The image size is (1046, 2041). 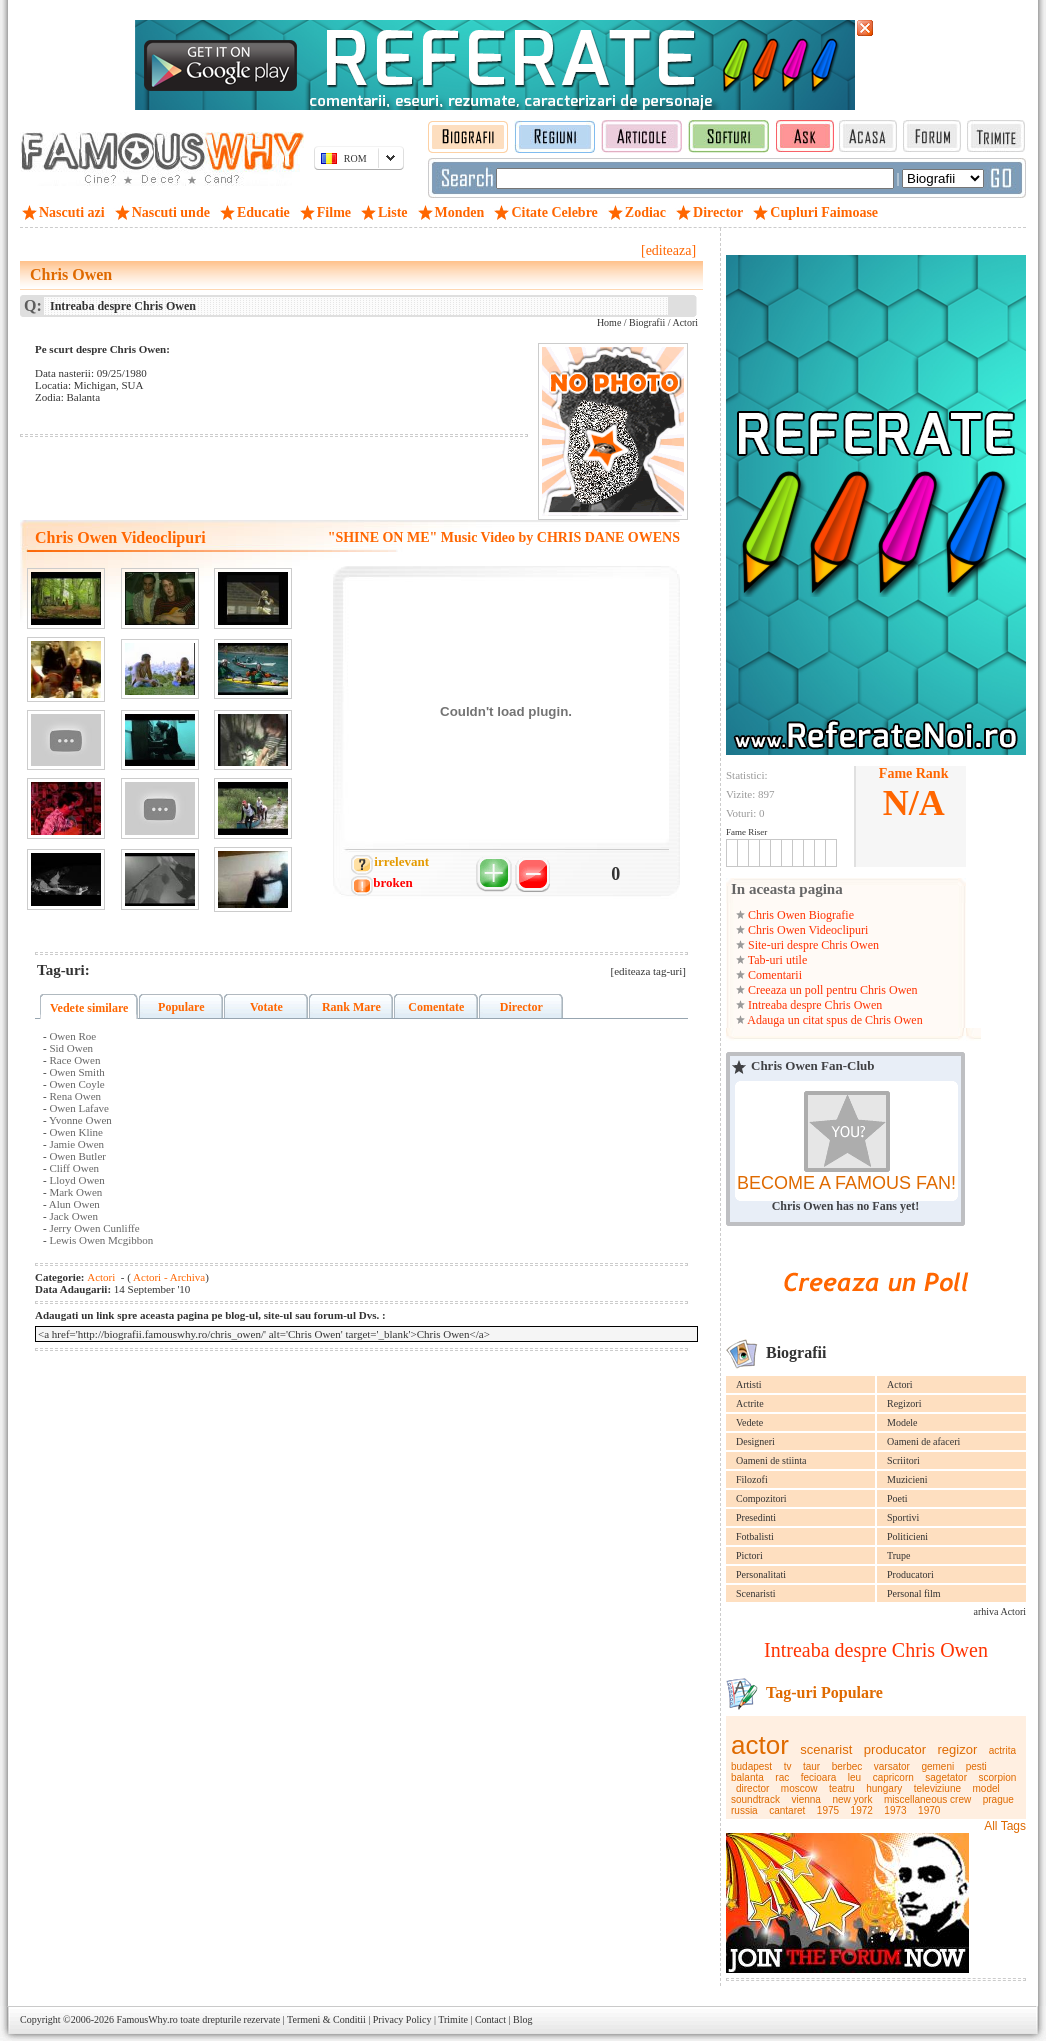 What do you see at coordinates (752, 1788) in the screenshot?
I see `director` at bounding box center [752, 1788].